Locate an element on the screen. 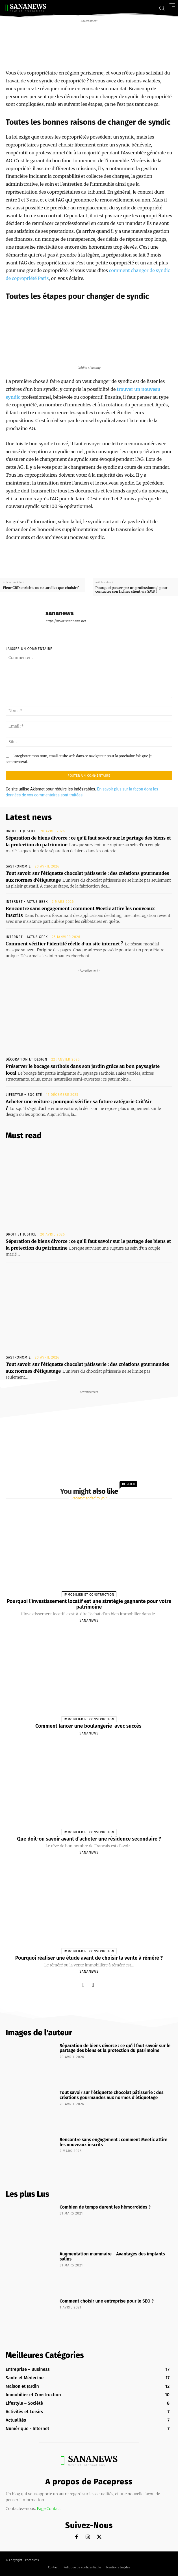  Pourquoi l’investissement locatif est une stratégie gagnante pour votre patrimoine is located at coordinates (89, 1604).